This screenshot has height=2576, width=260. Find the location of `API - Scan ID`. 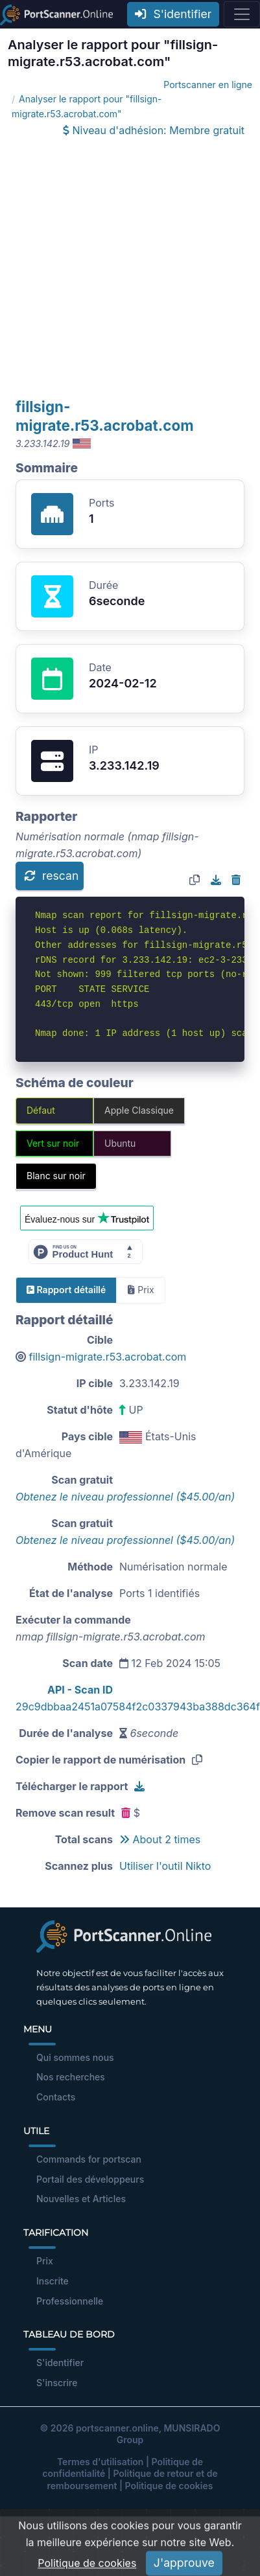

API - Scan ID is located at coordinates (80, 1689).